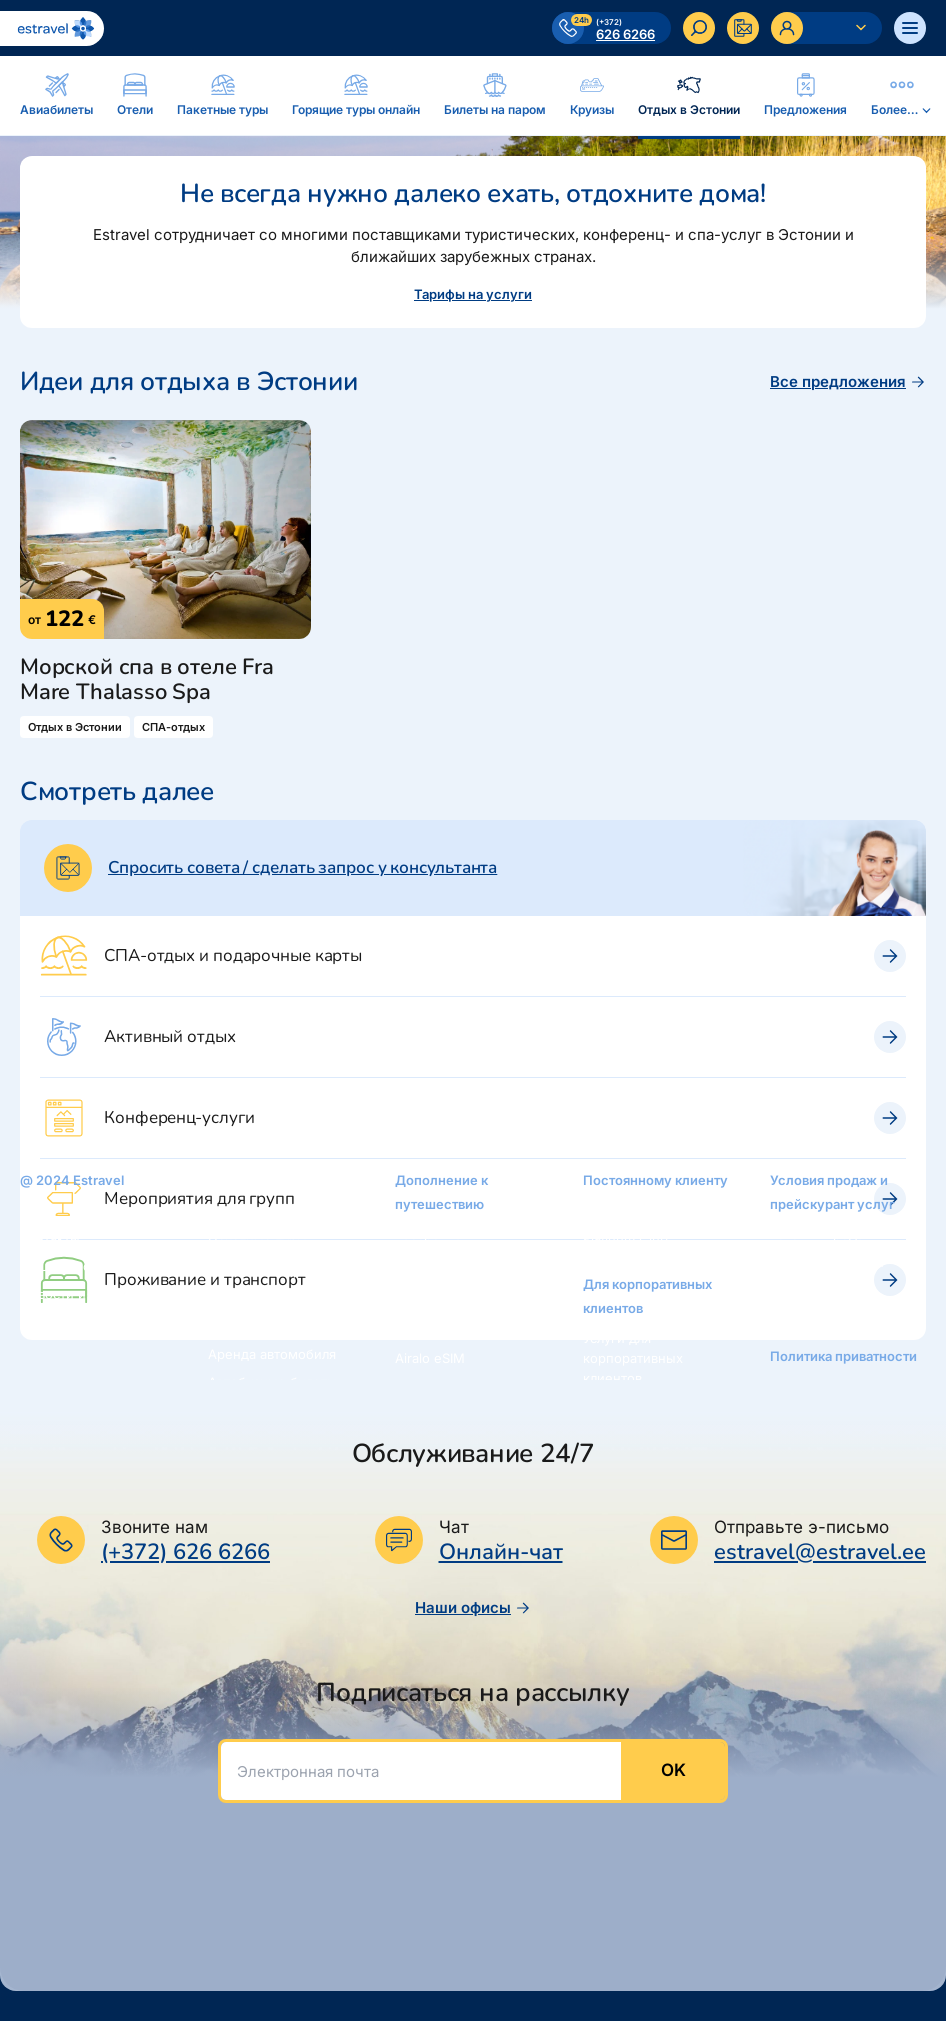  I want to click on Platinum Club, so click(625, 1238).